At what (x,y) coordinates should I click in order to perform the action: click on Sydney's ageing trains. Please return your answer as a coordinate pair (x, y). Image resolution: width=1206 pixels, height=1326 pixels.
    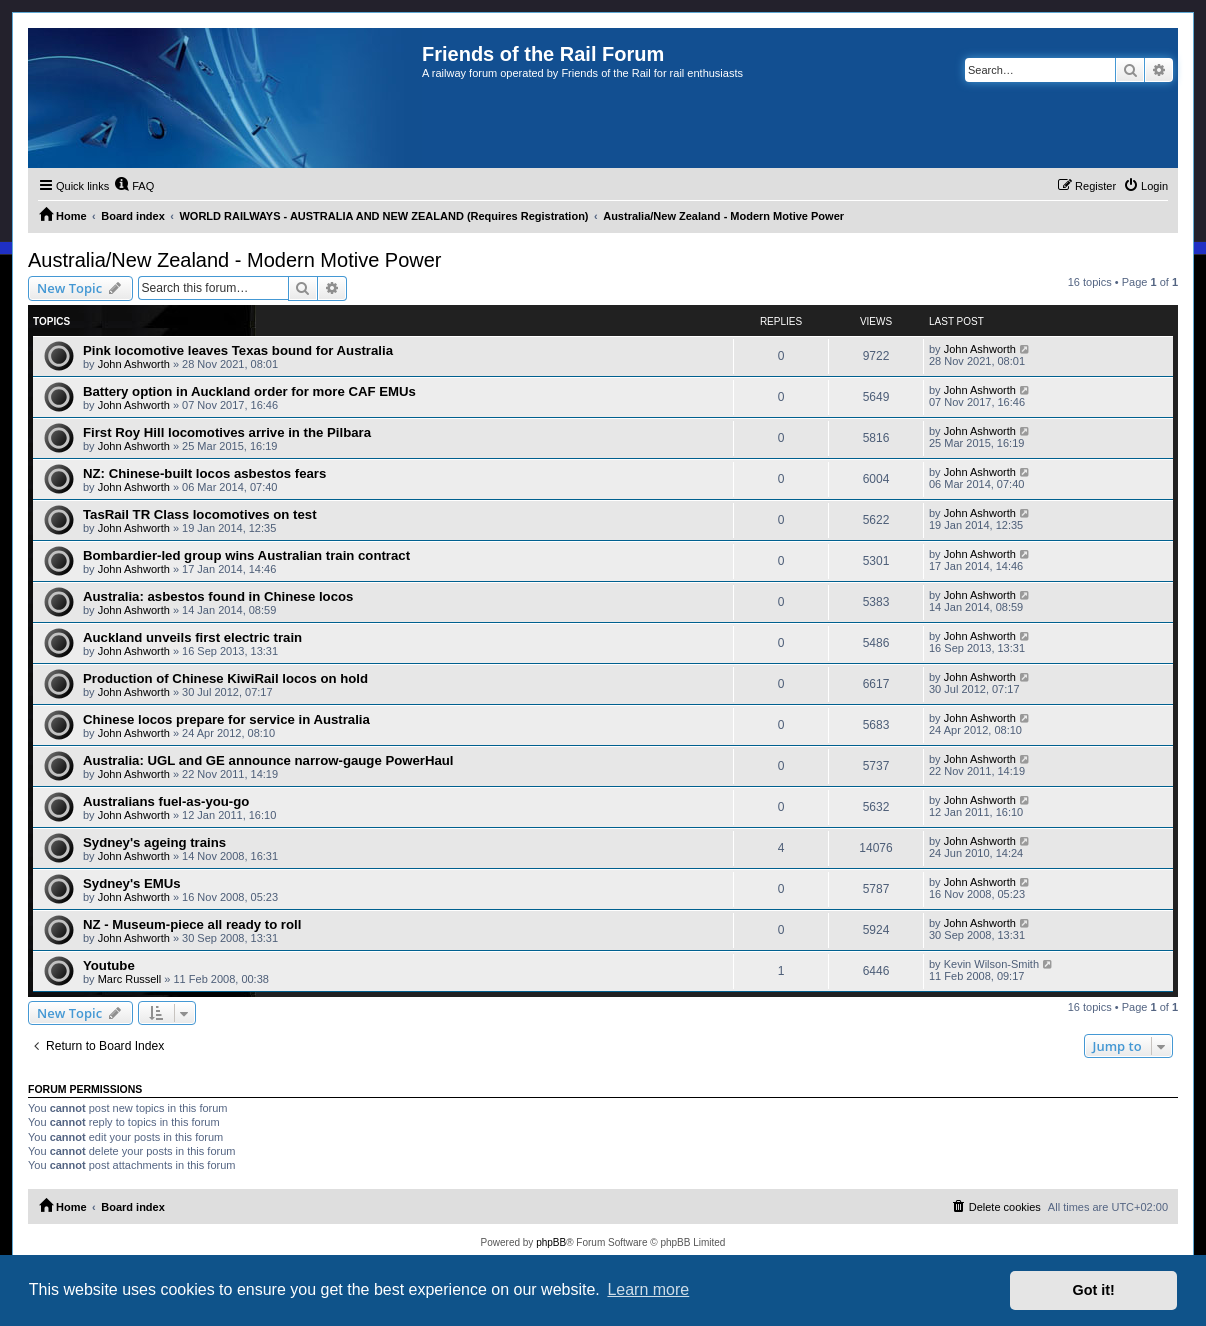
    Looking at the image, I should click on (154, 842).